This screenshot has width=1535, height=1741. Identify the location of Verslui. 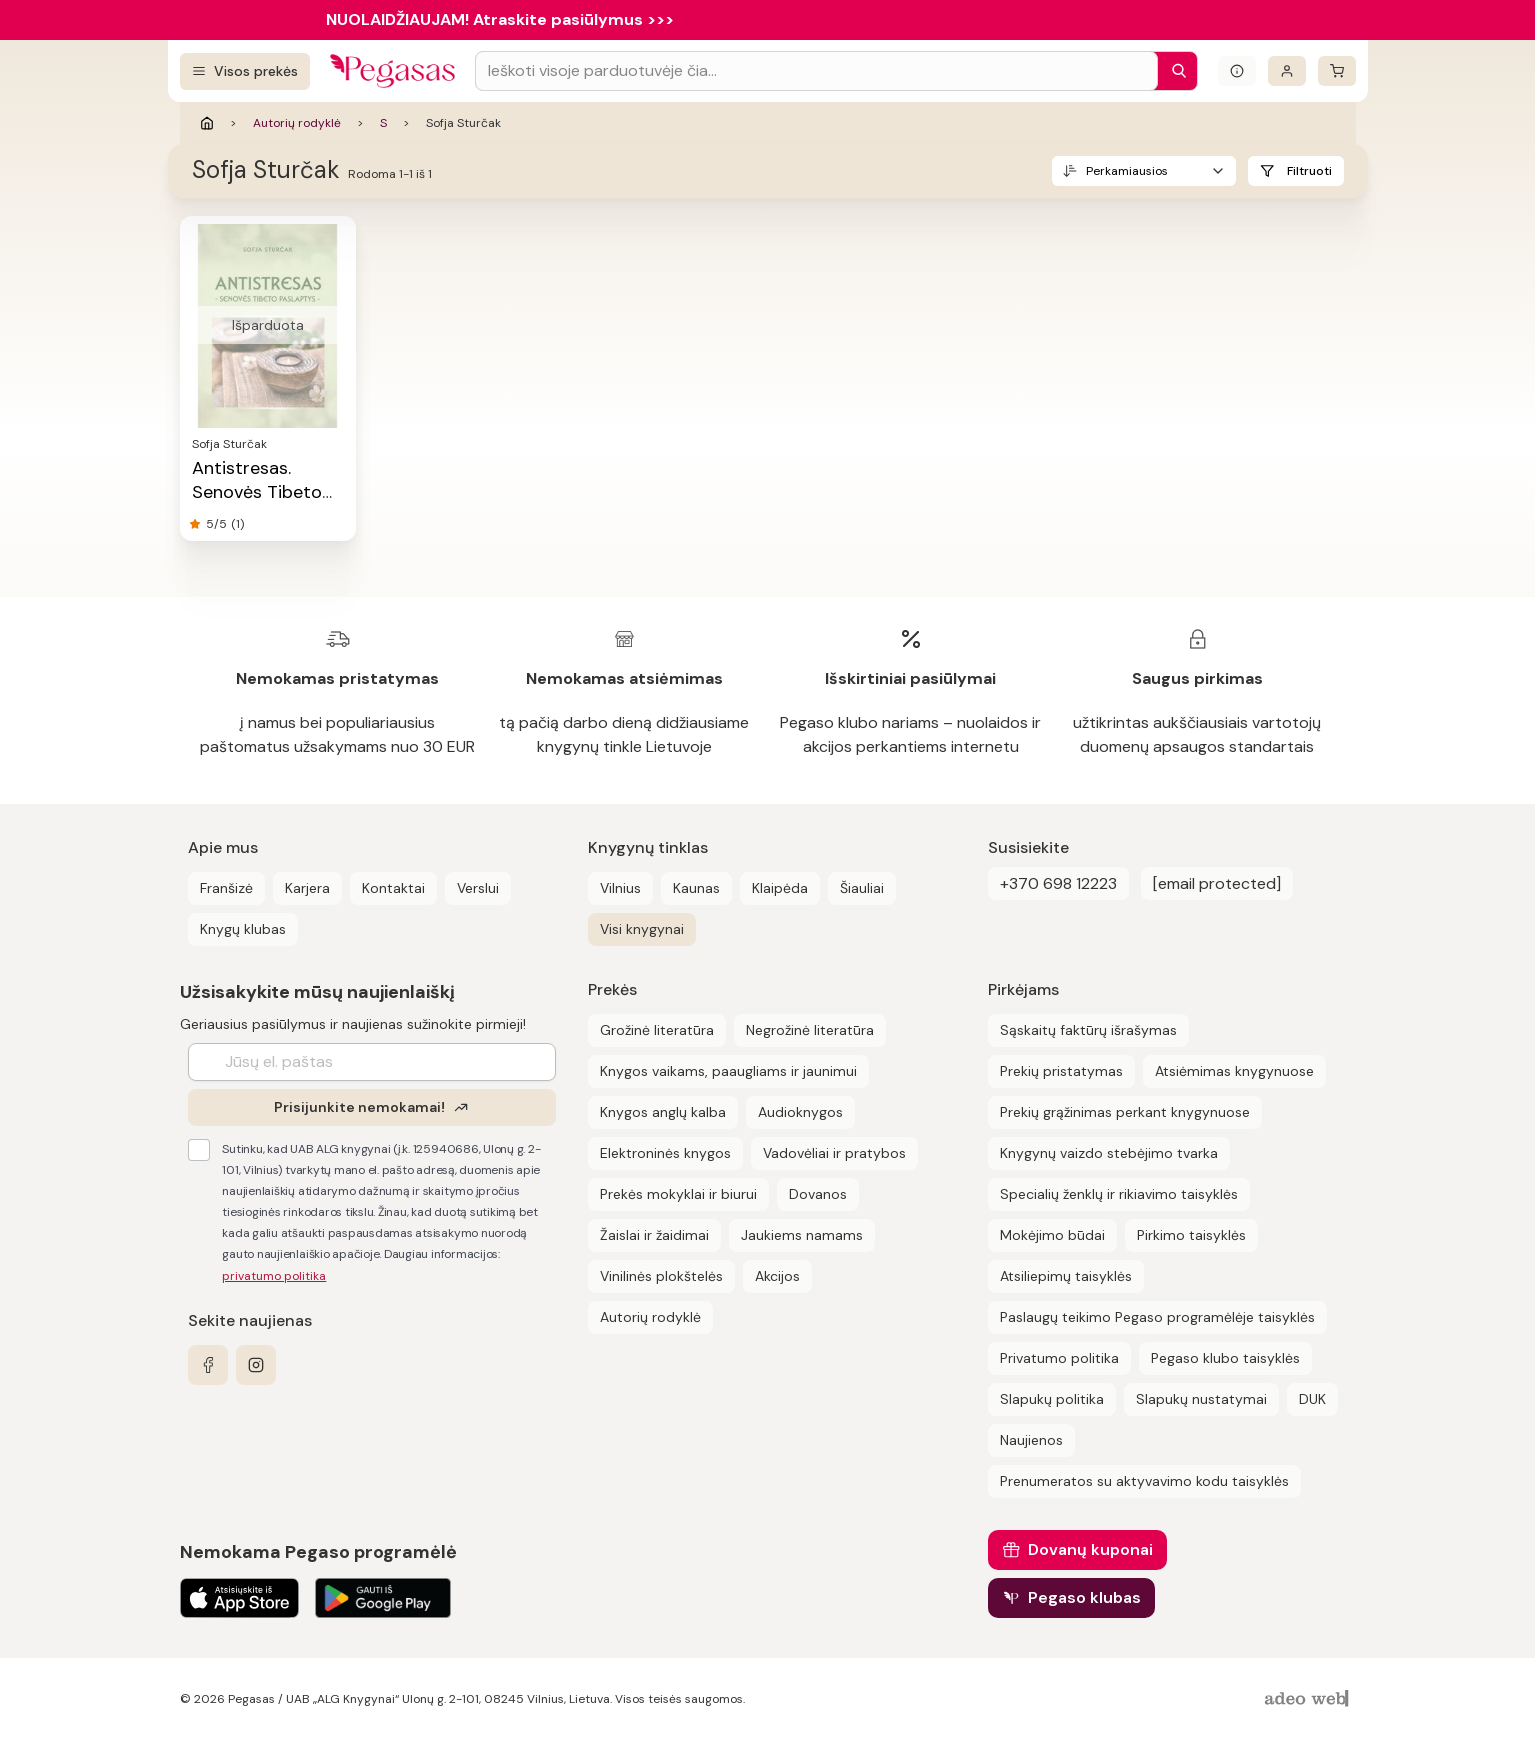
(478, 888).